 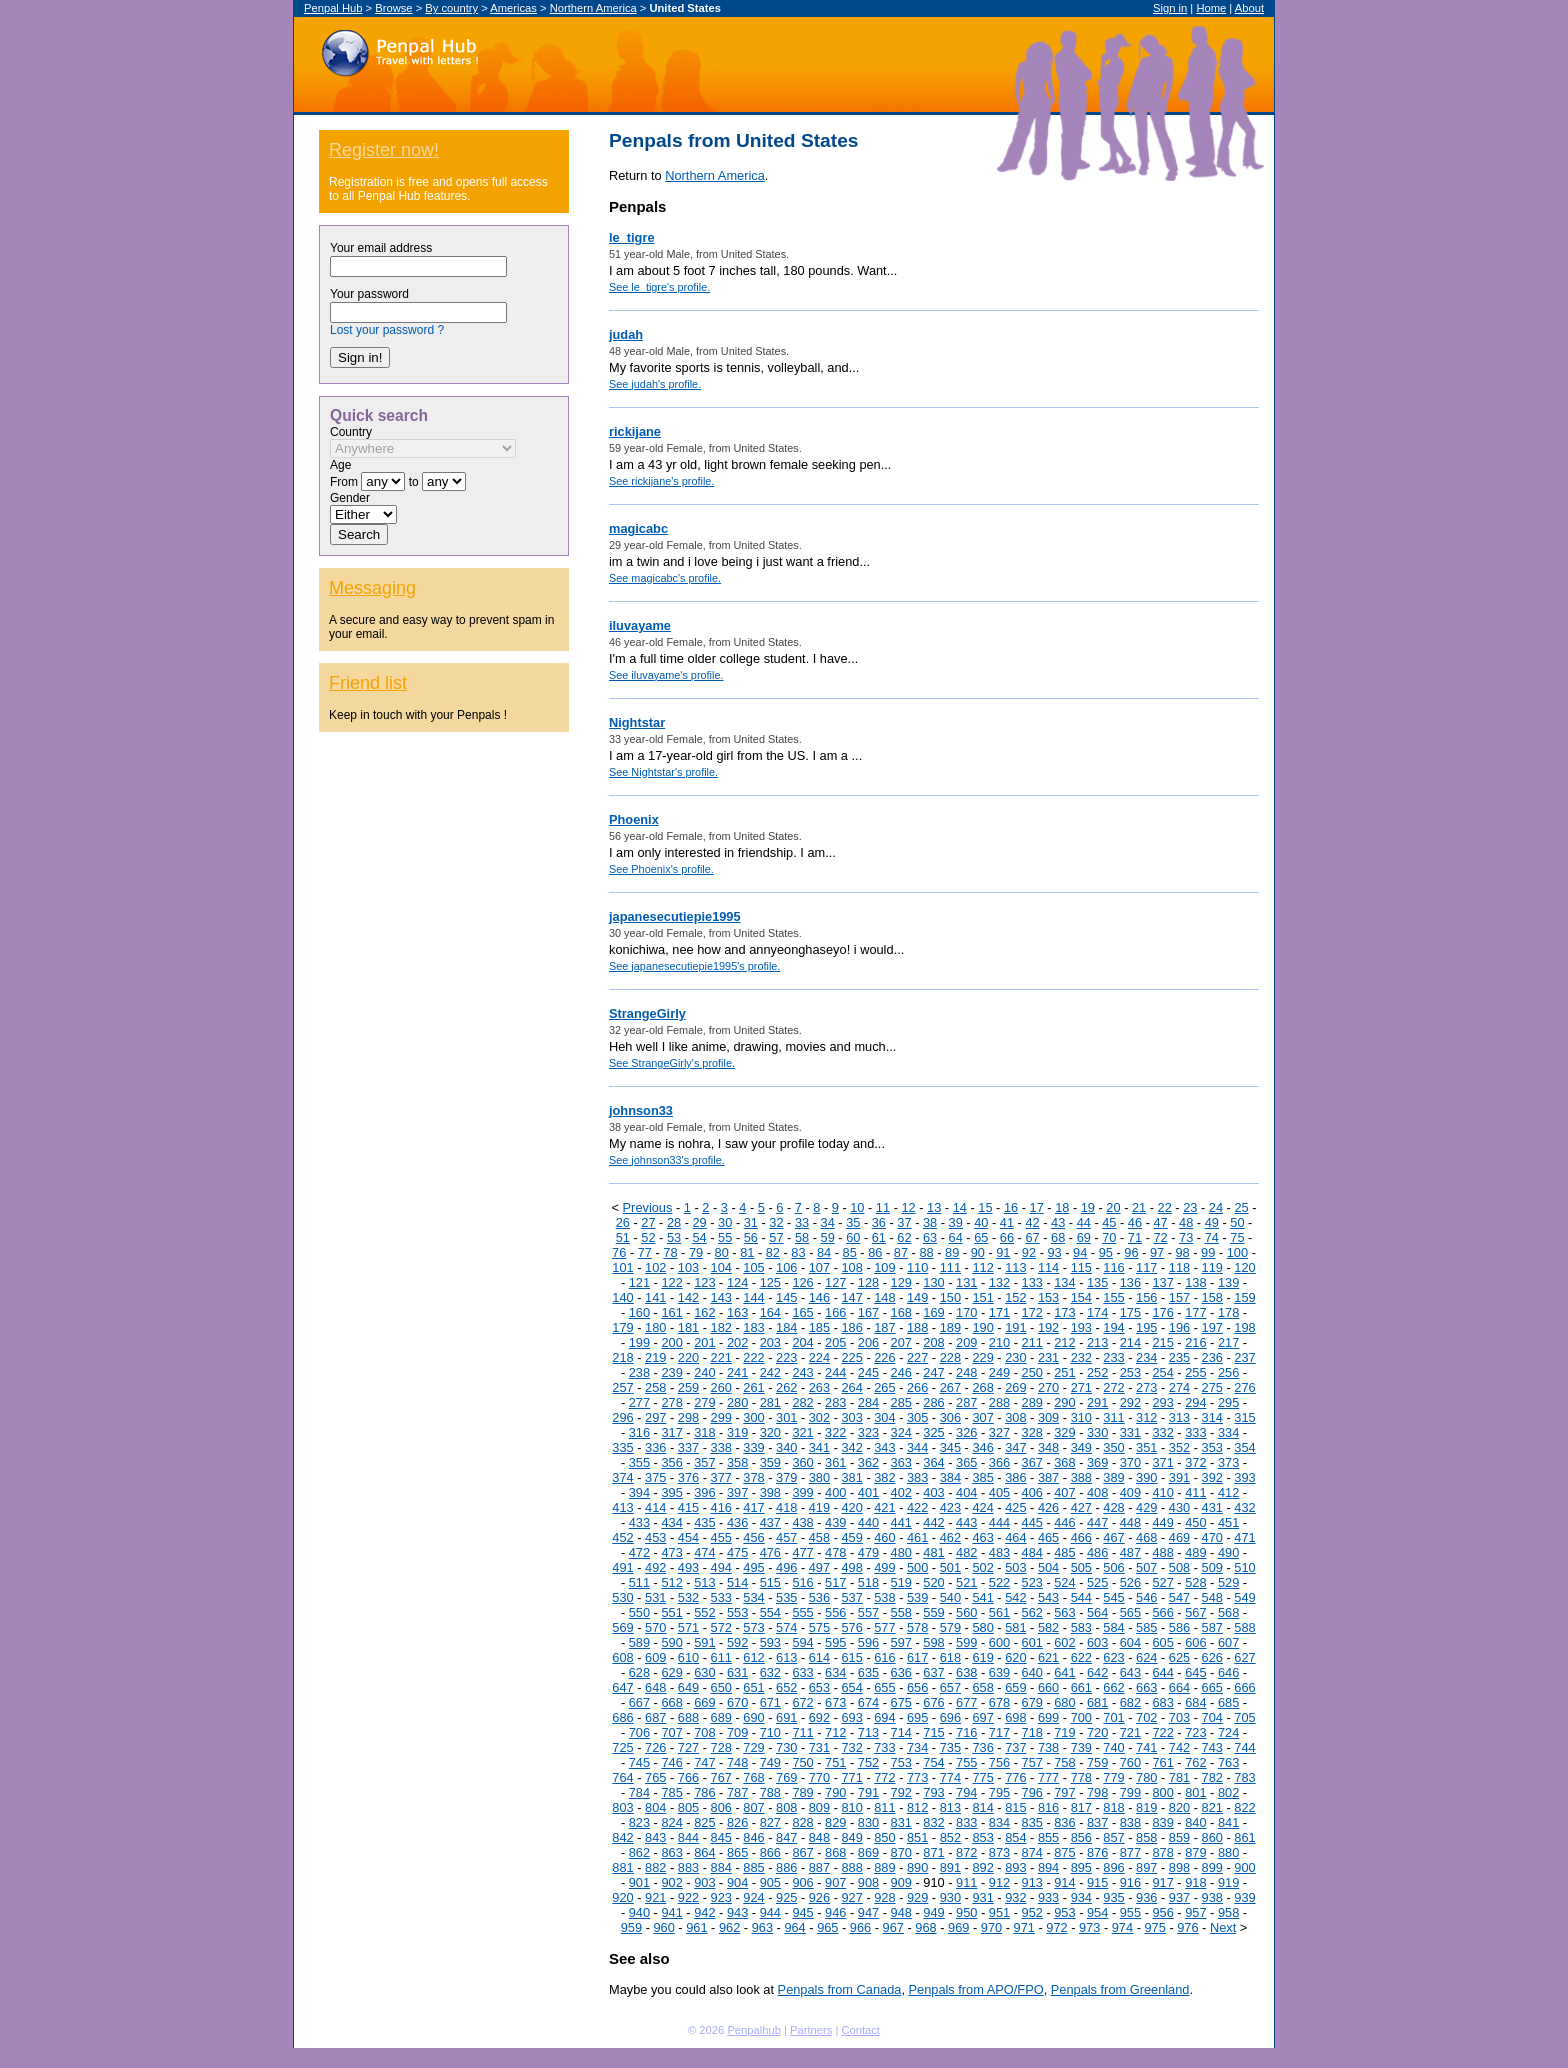 What do you see at coordinates (950, 1507) in the screenshot?
I see `423` at bounding box center [950, 1507].